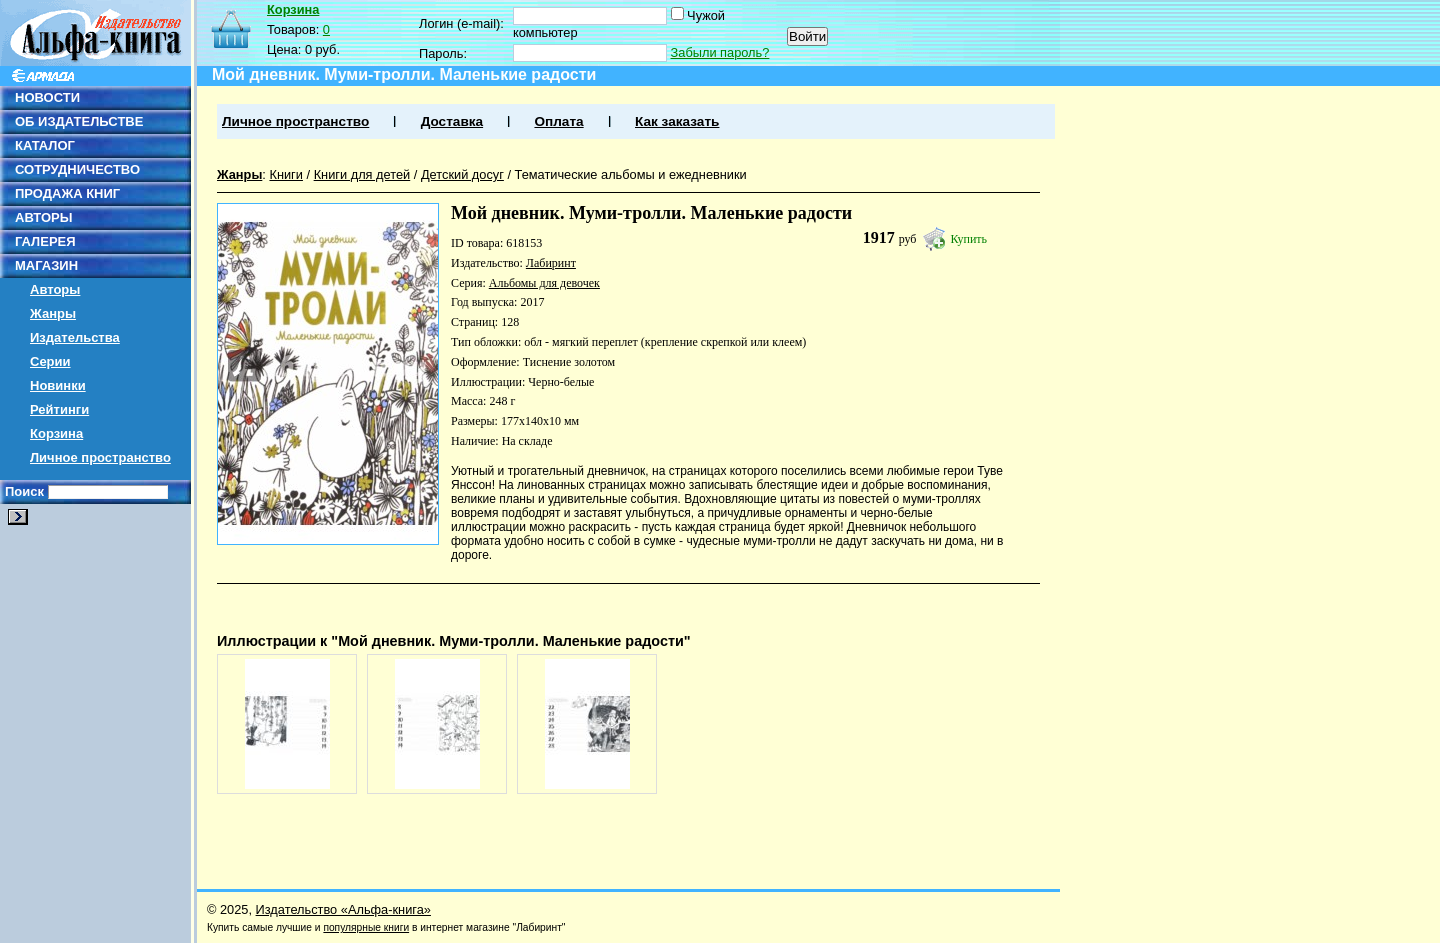 This screenshot has height=943, width=1440. What do you see at coordinates (55, 289) in the screenshot?
I see `Авторы` at bounding box center [55, 289].